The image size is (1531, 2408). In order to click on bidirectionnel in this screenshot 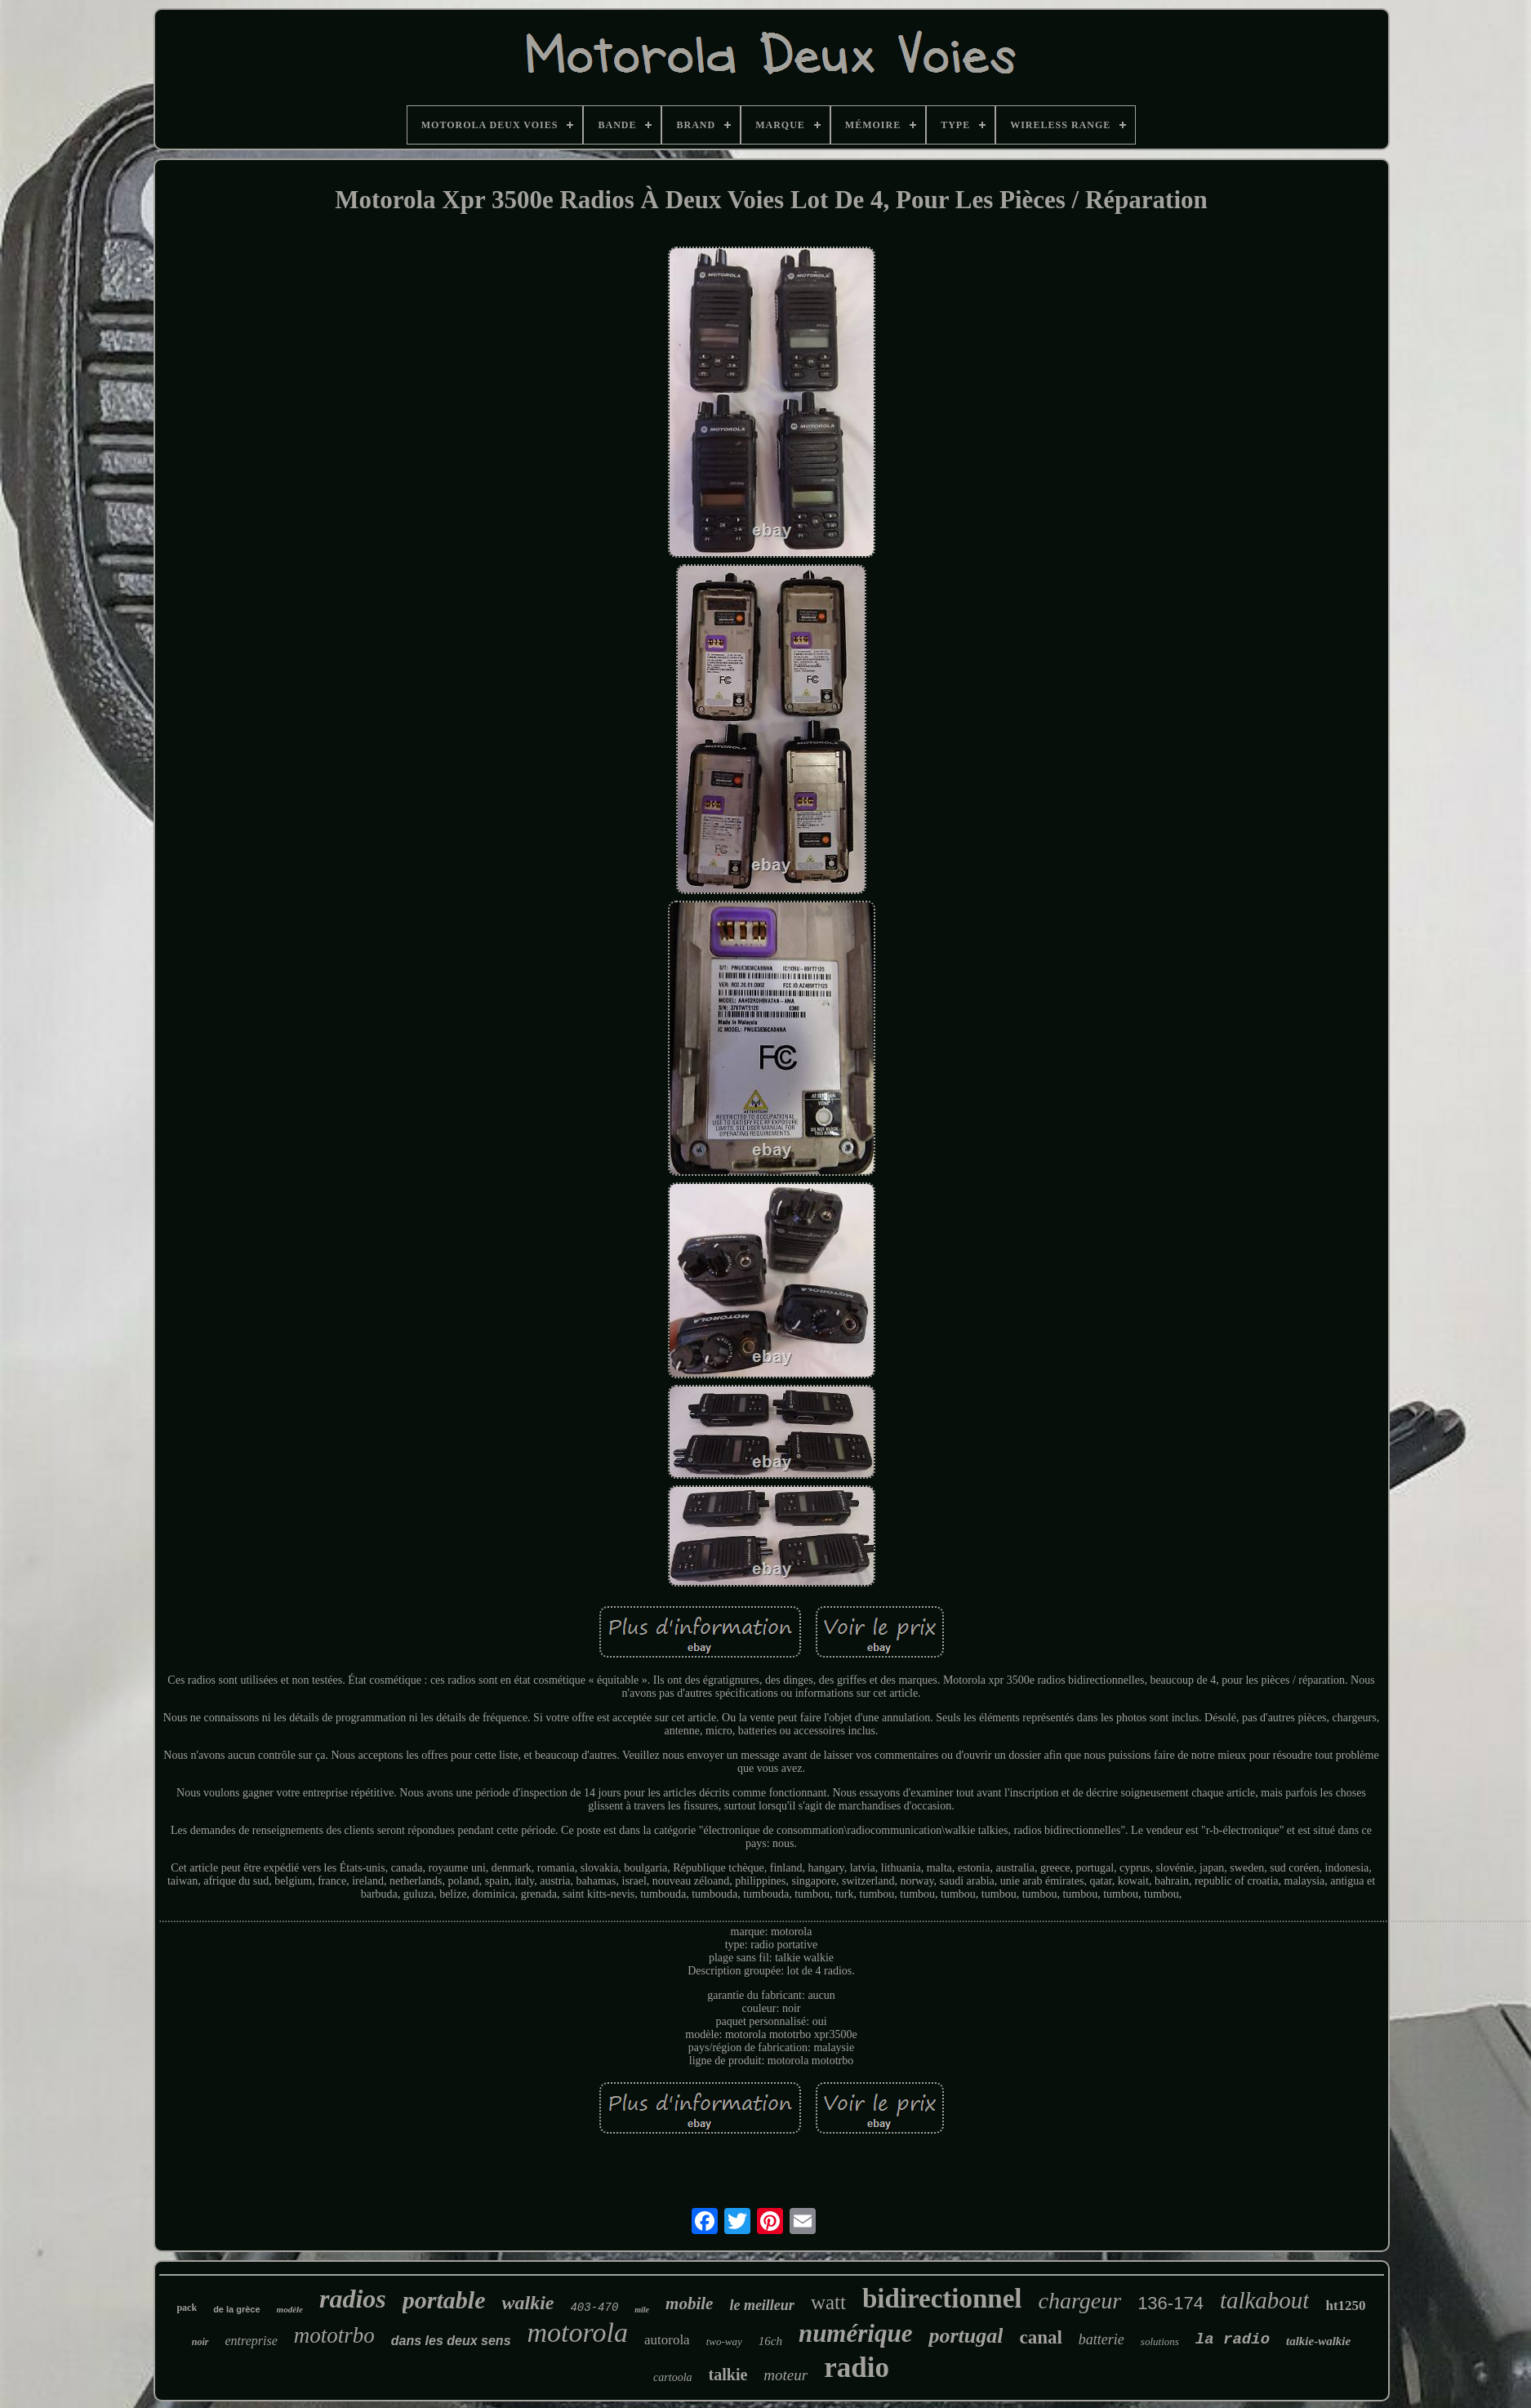, I will do `click(942, 2298)`.